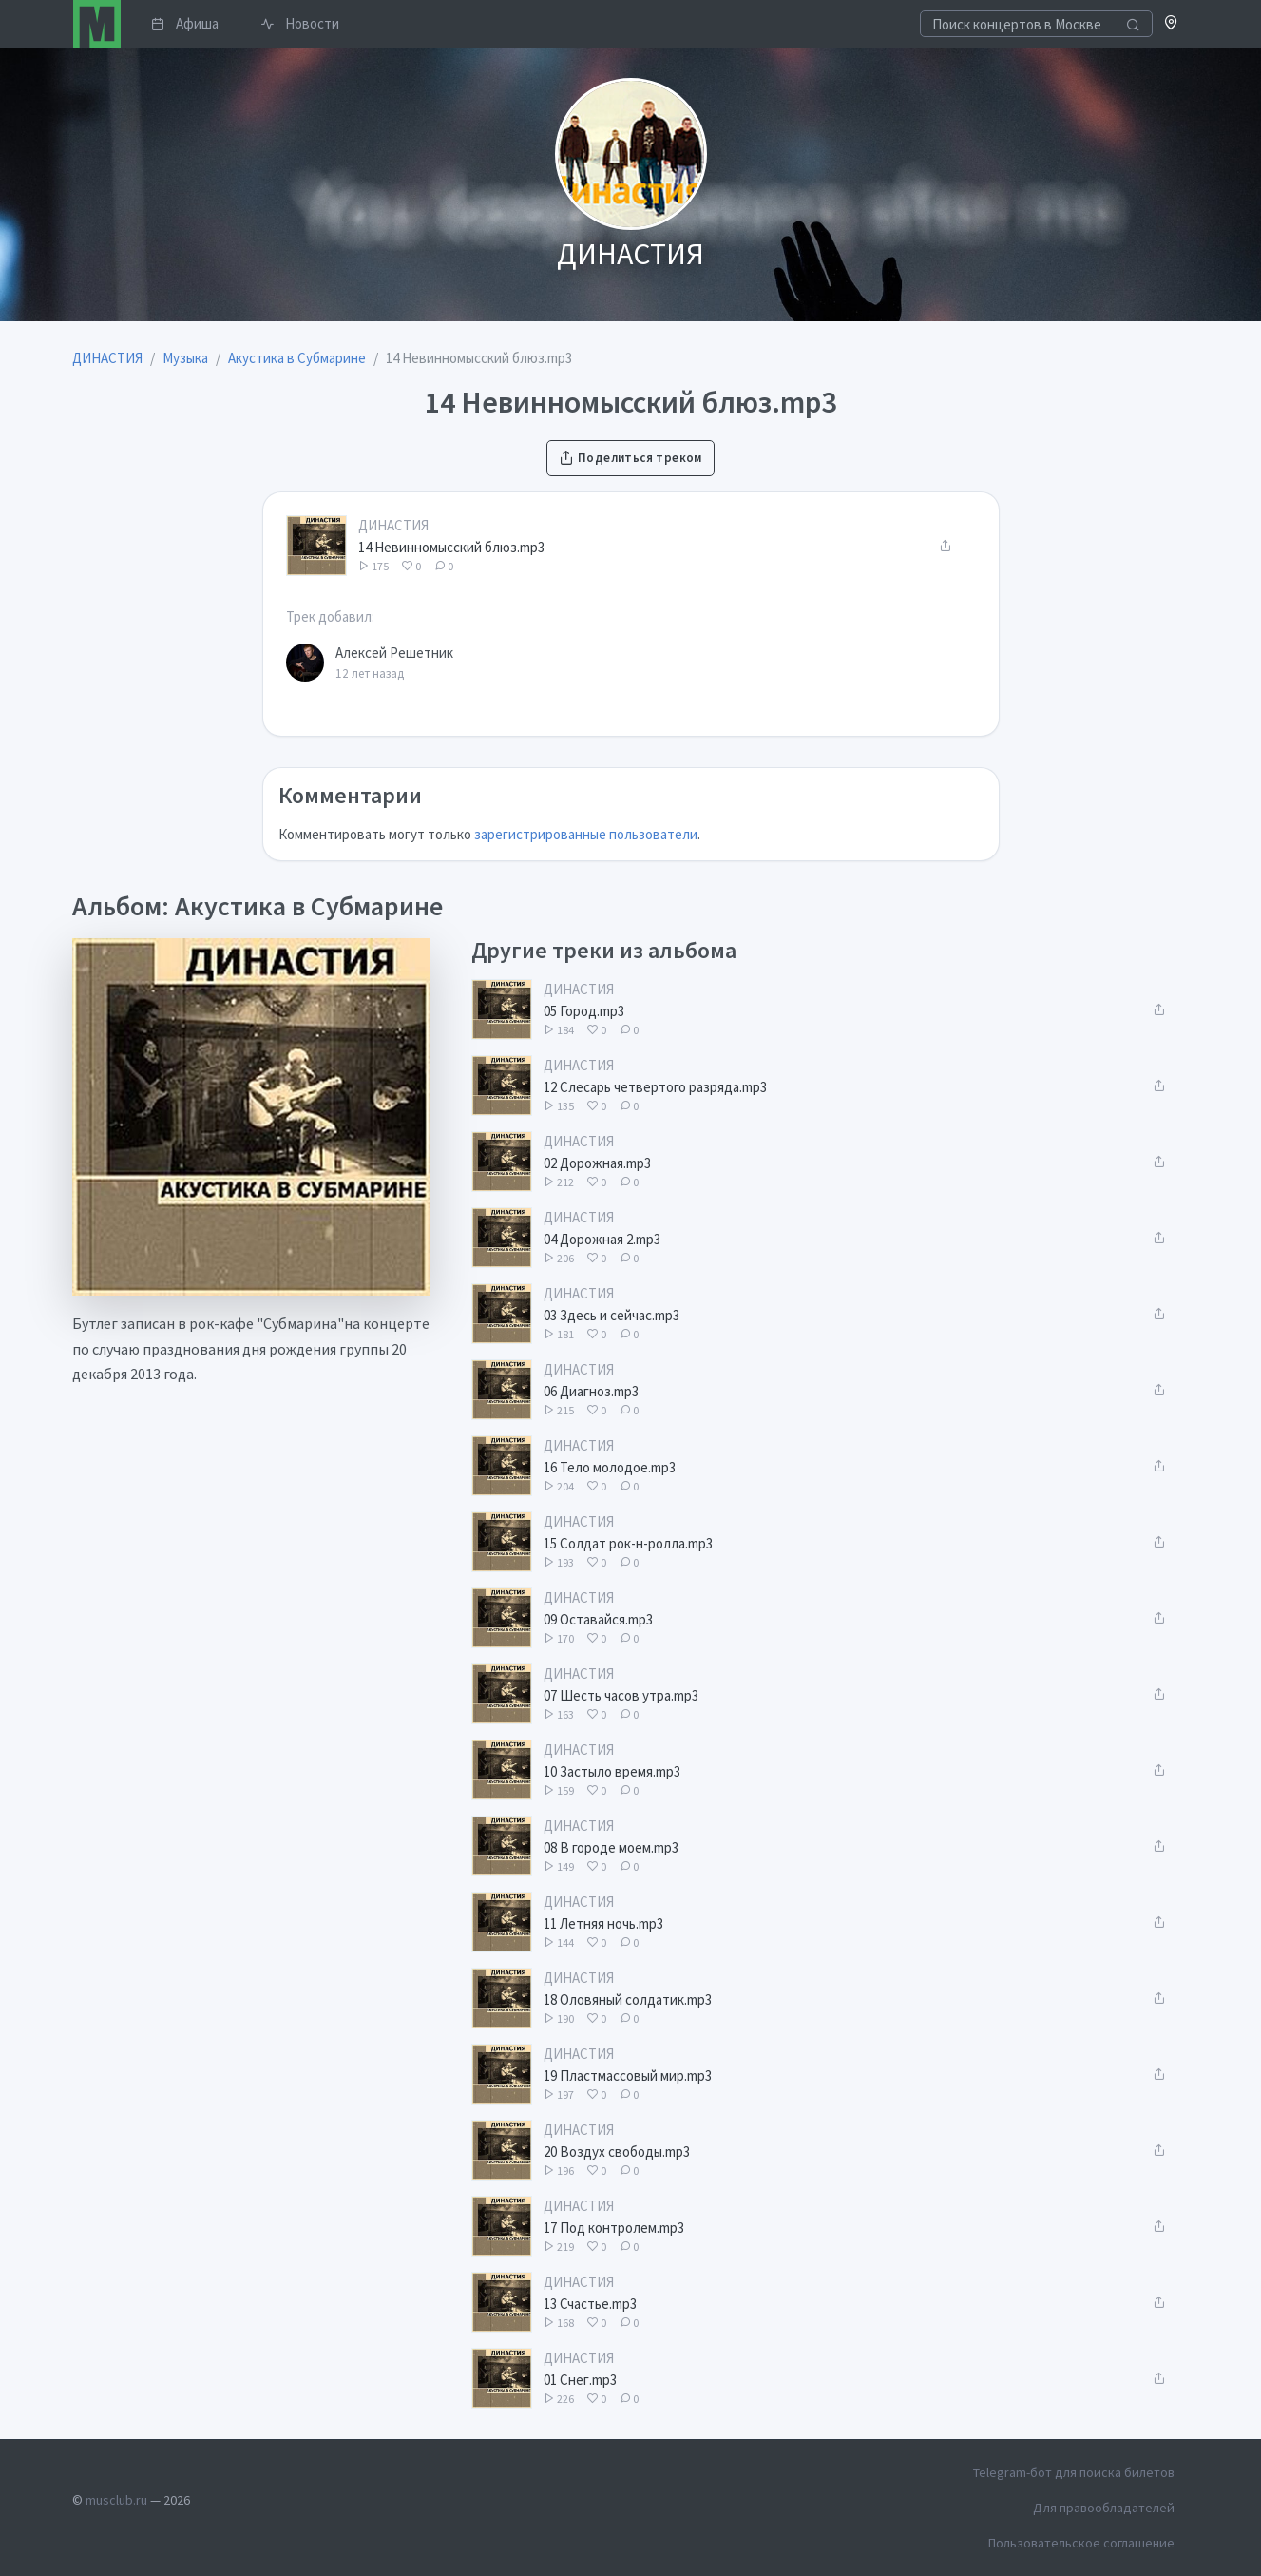 This screenshot has width=1261, height=2576. Describe the element at coordinates (655, 1087) in the screenshot. I see `12 Слесарь четвертого разряда.mp3` at that location.